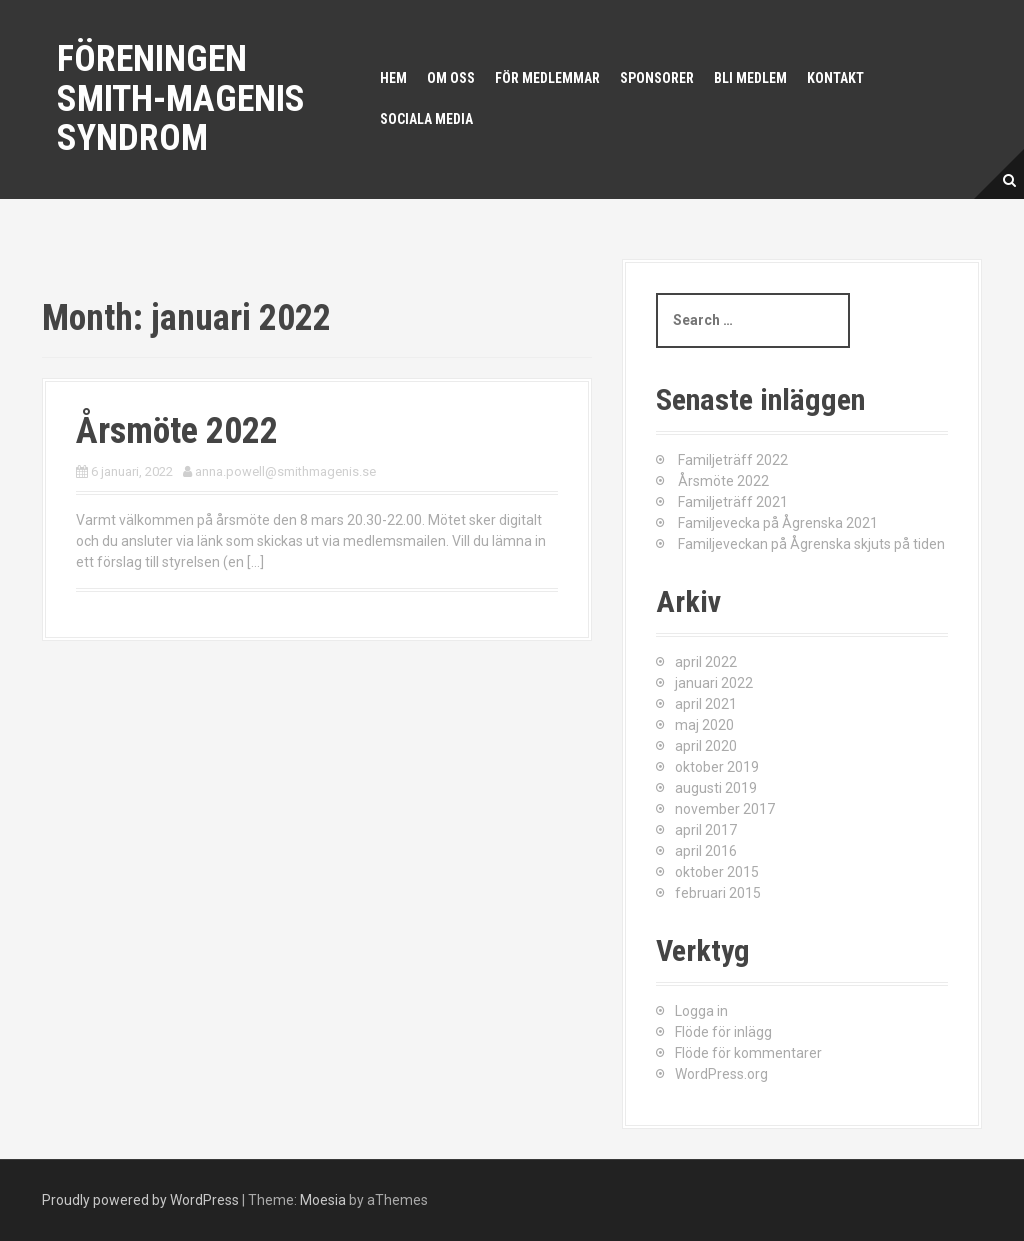 The image size is (1024, 1241). What do you see at coordinates (716, 788) in the screenshot?
I see `augusti 2019` at bounding box center [716, 788].